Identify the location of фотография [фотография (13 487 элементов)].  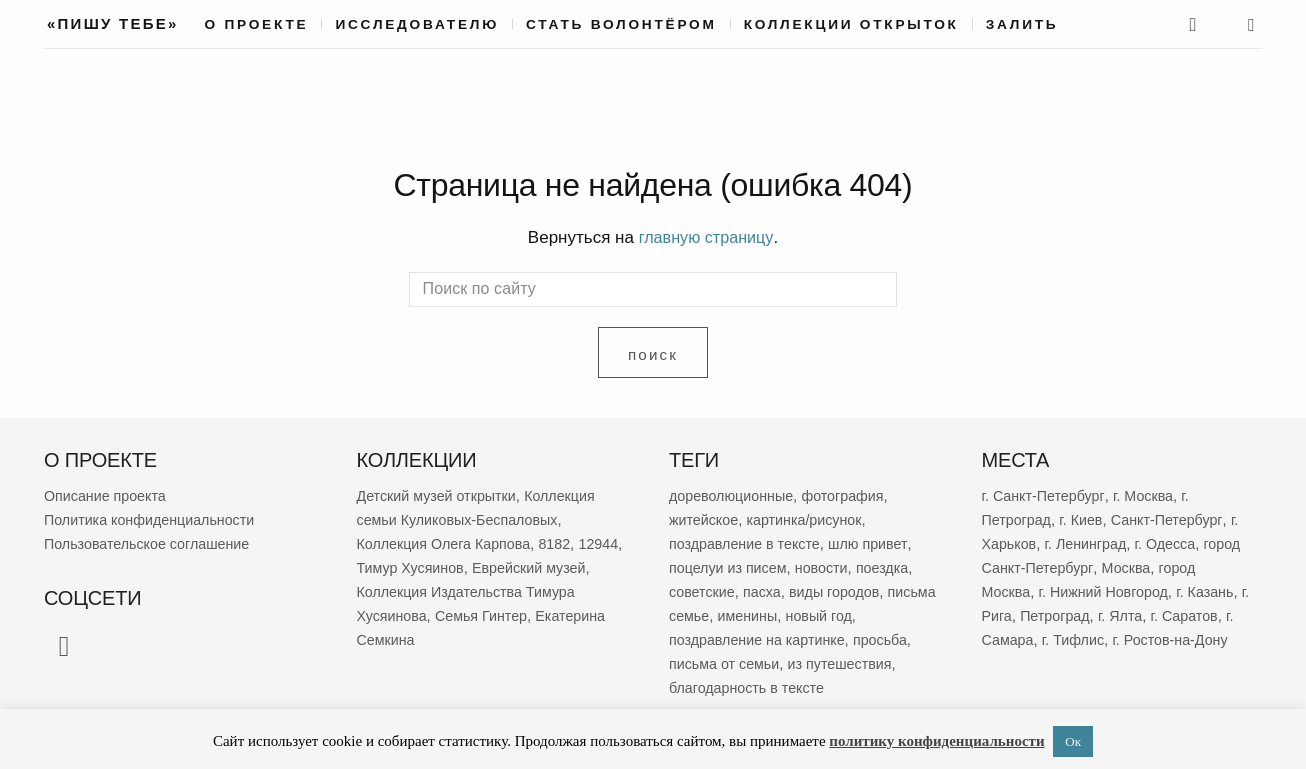
(851, 494).